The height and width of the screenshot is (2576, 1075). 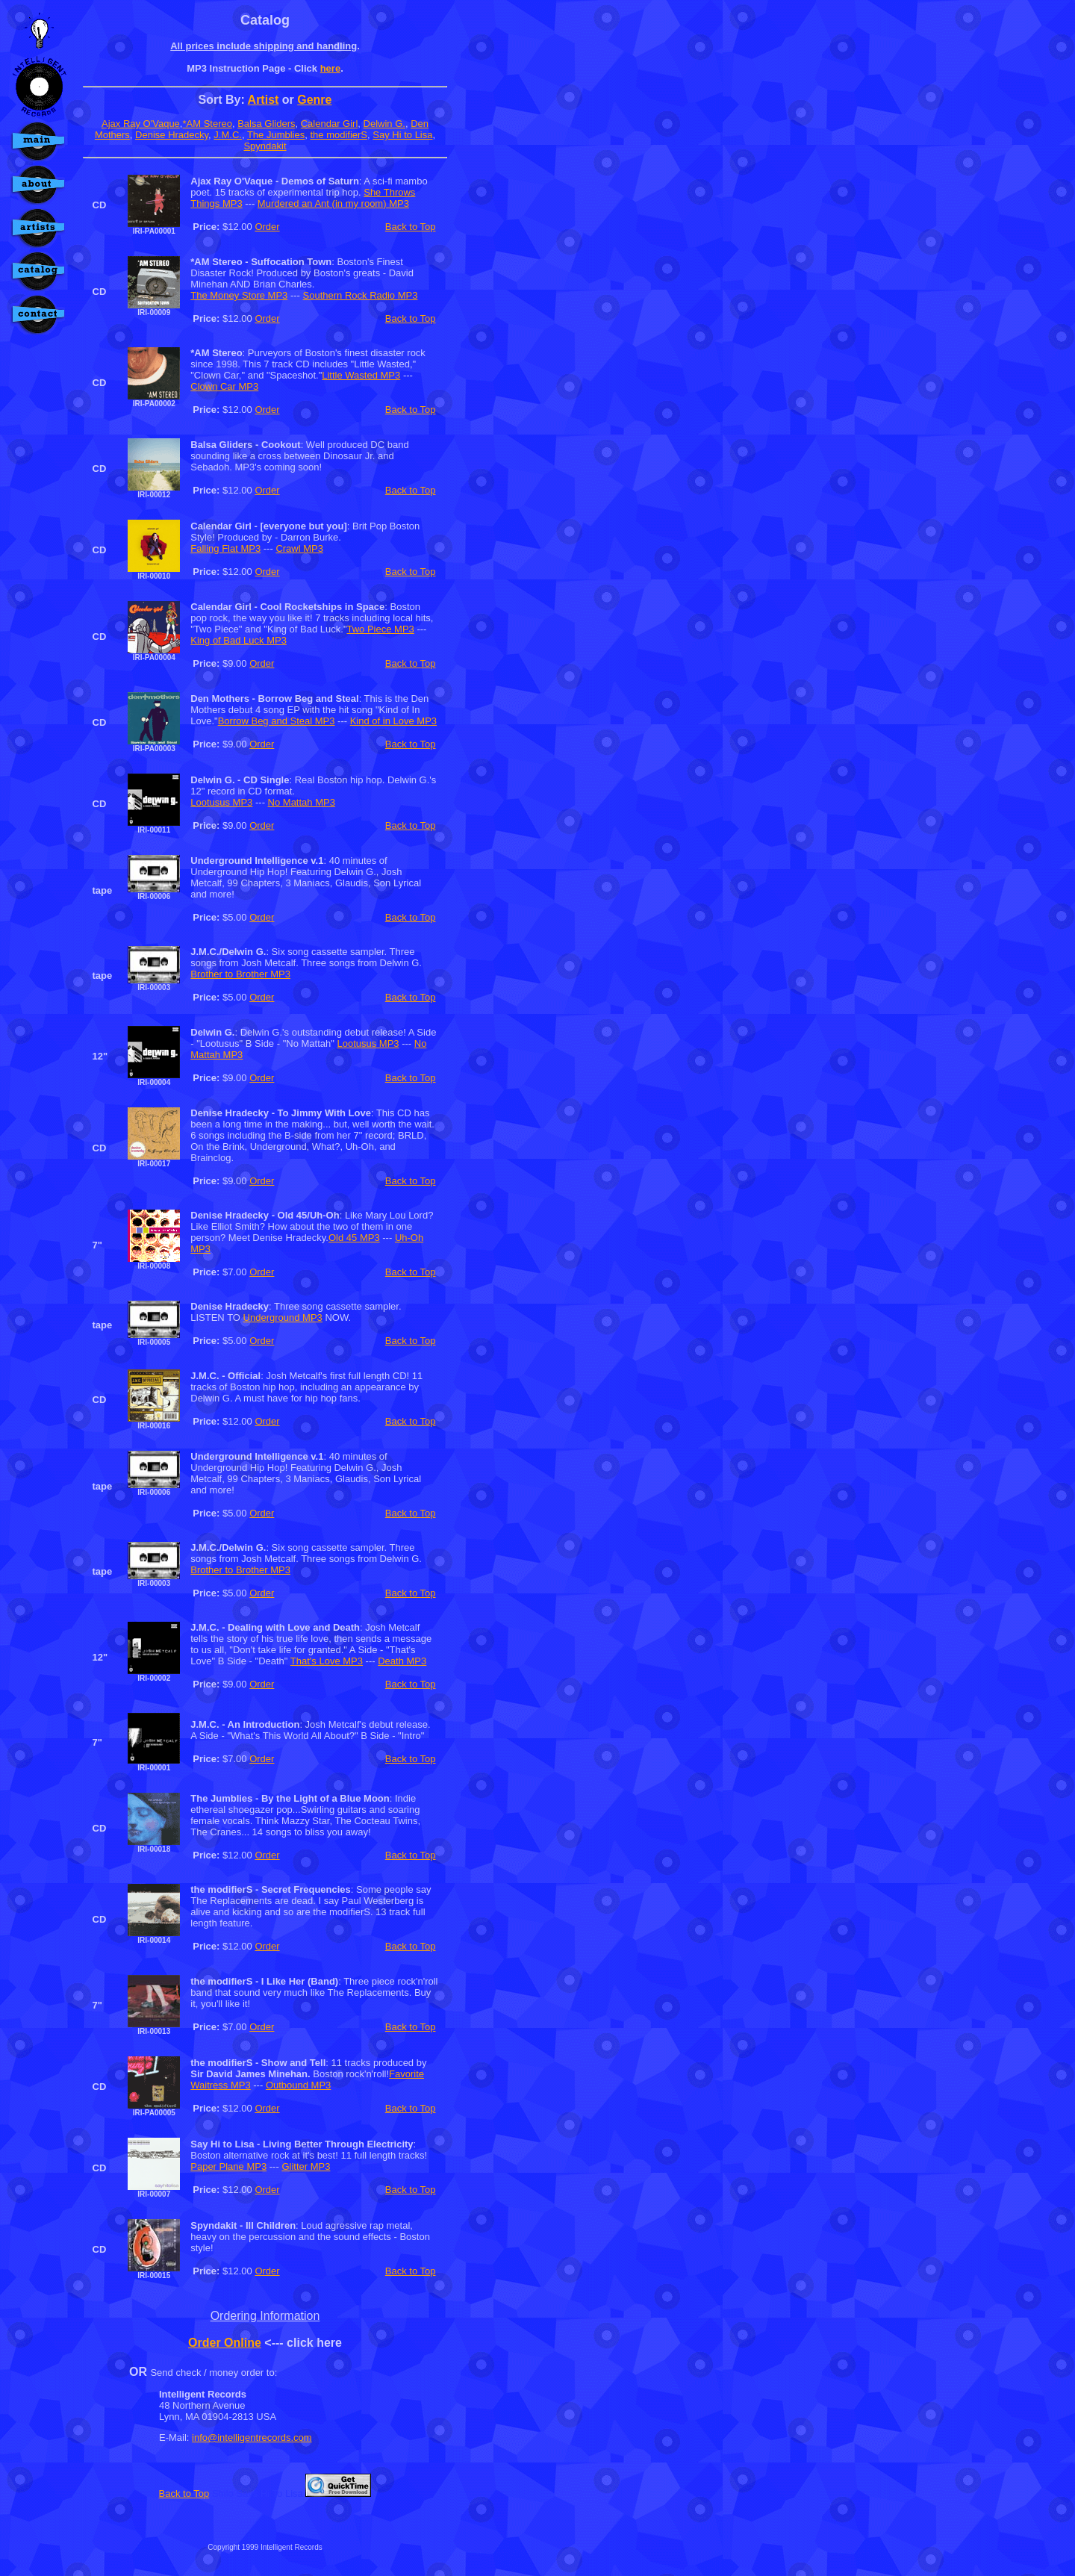 I want to click on Calendar Girl, so click(x=329, y=123).